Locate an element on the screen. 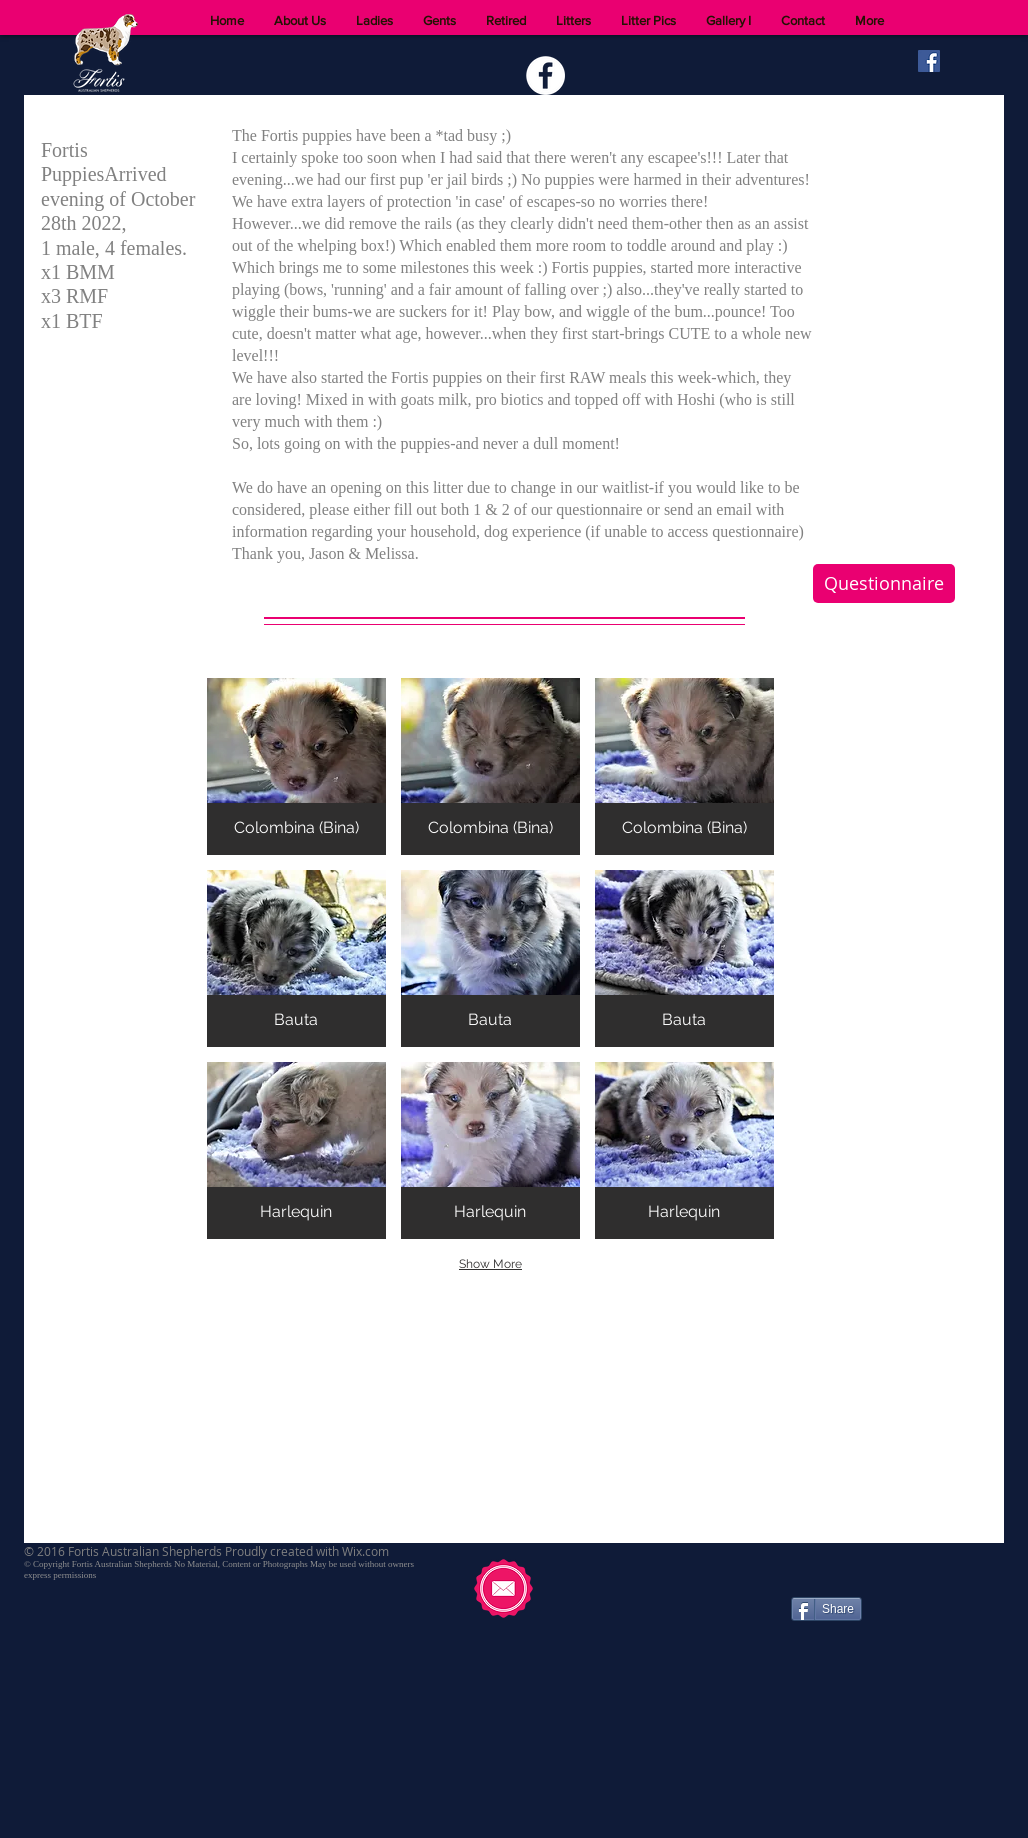  [Facebook - White Circle] is located at coordinates (545, 75).